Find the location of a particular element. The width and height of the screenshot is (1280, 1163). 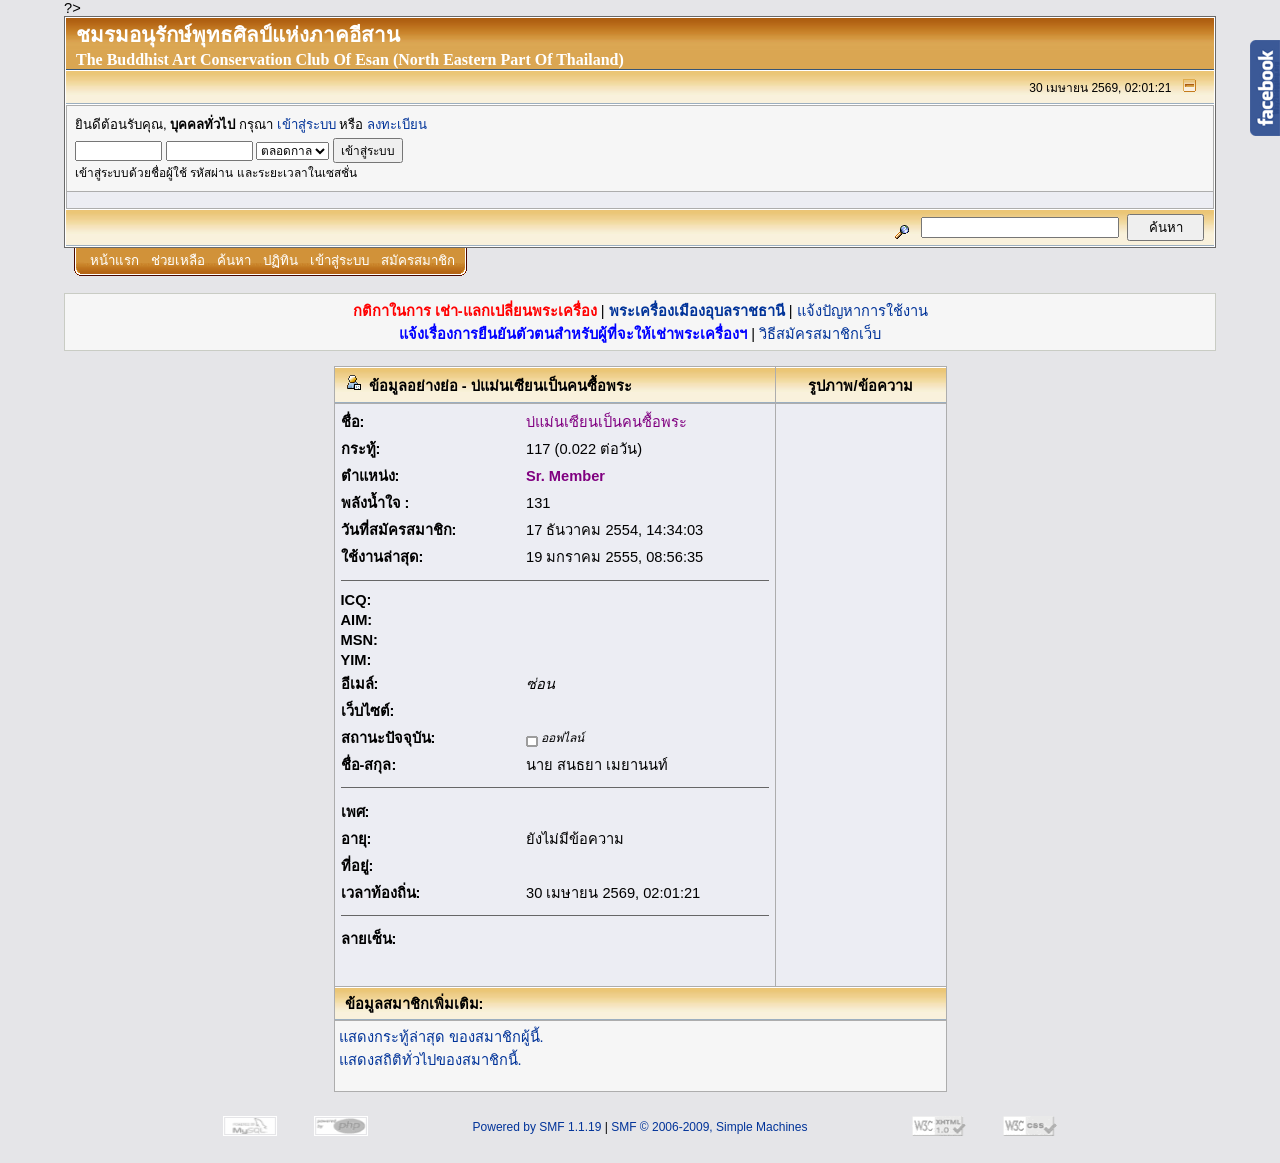

หน้าแรก is located at coordinates (114, 260).